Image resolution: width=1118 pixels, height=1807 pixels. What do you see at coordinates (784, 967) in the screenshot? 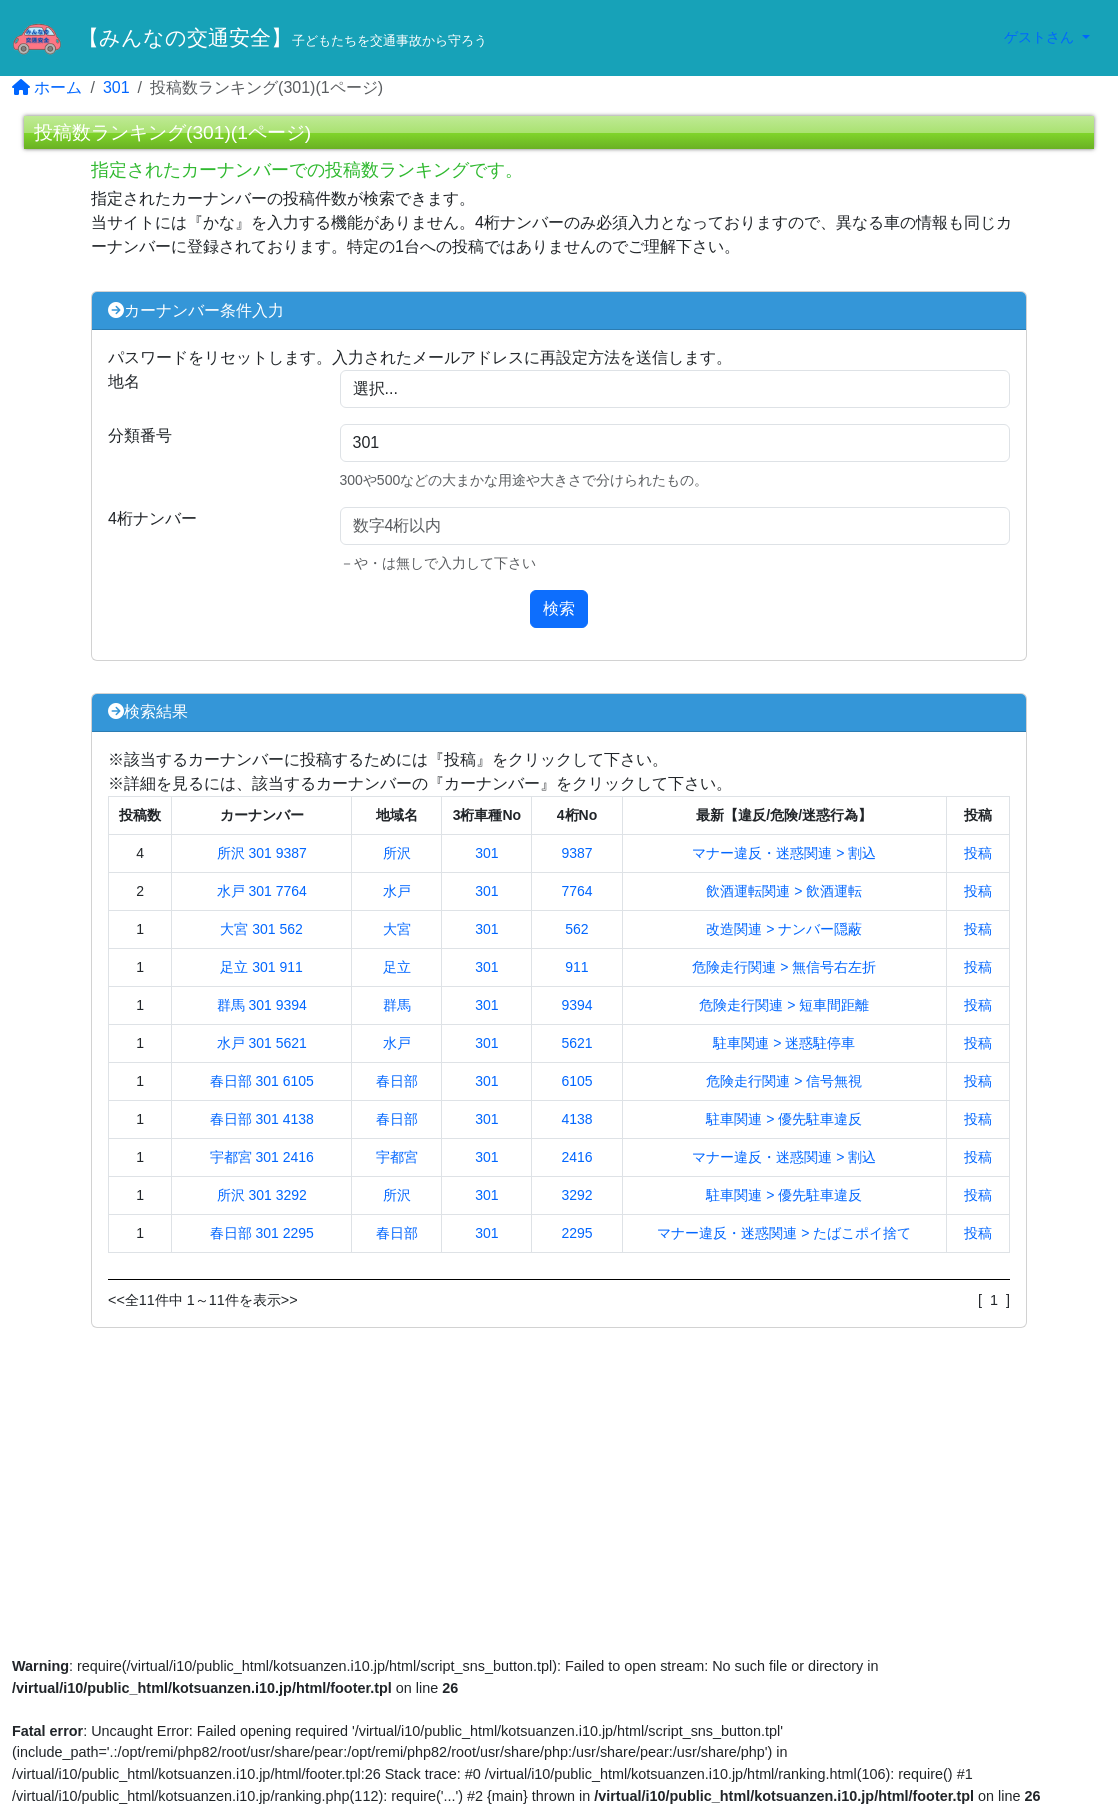
I see `危険走行関連 > 無信号右左折` at bounding box center [784, 967].